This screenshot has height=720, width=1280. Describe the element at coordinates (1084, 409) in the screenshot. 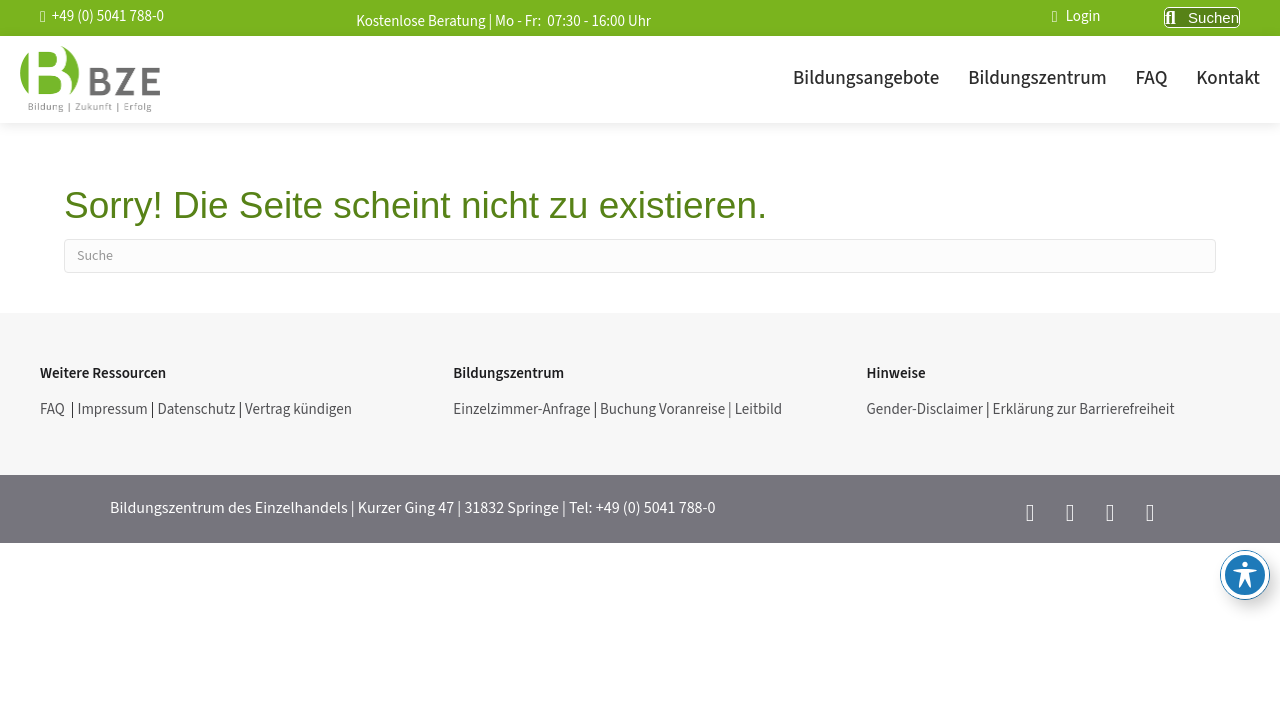

I see `Erklärung zur Barrierefreiheit` at that location.